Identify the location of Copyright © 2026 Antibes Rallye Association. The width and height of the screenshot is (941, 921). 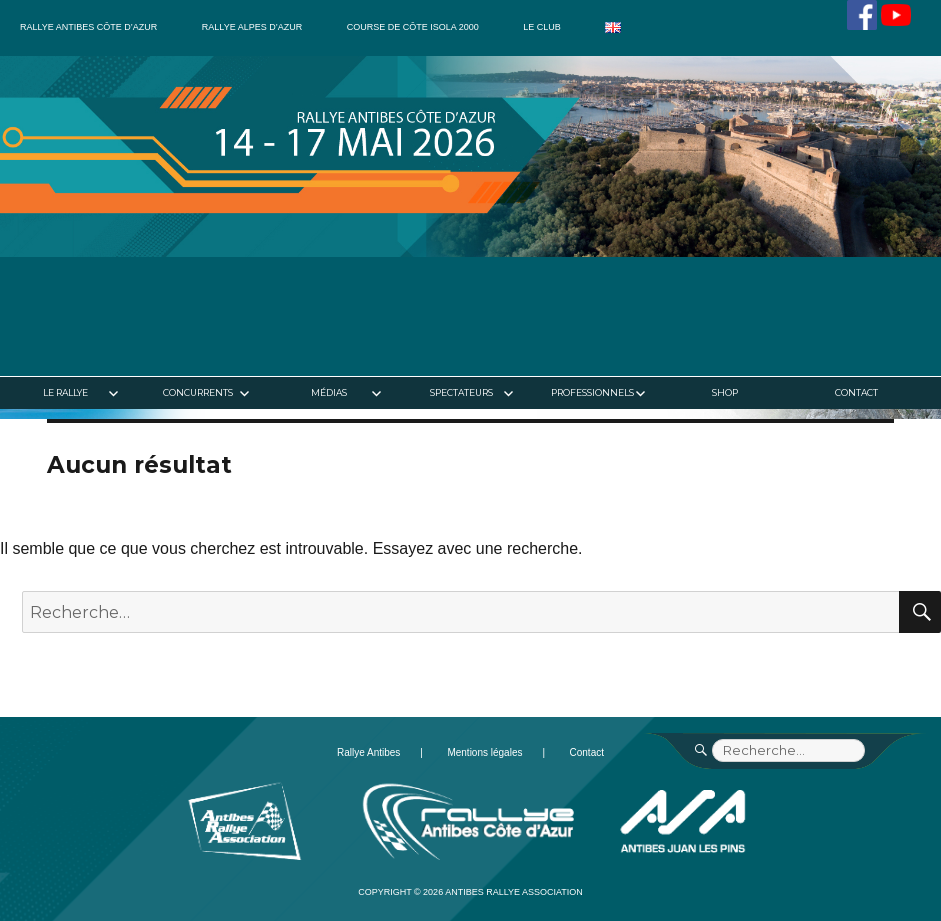
(470, 892).